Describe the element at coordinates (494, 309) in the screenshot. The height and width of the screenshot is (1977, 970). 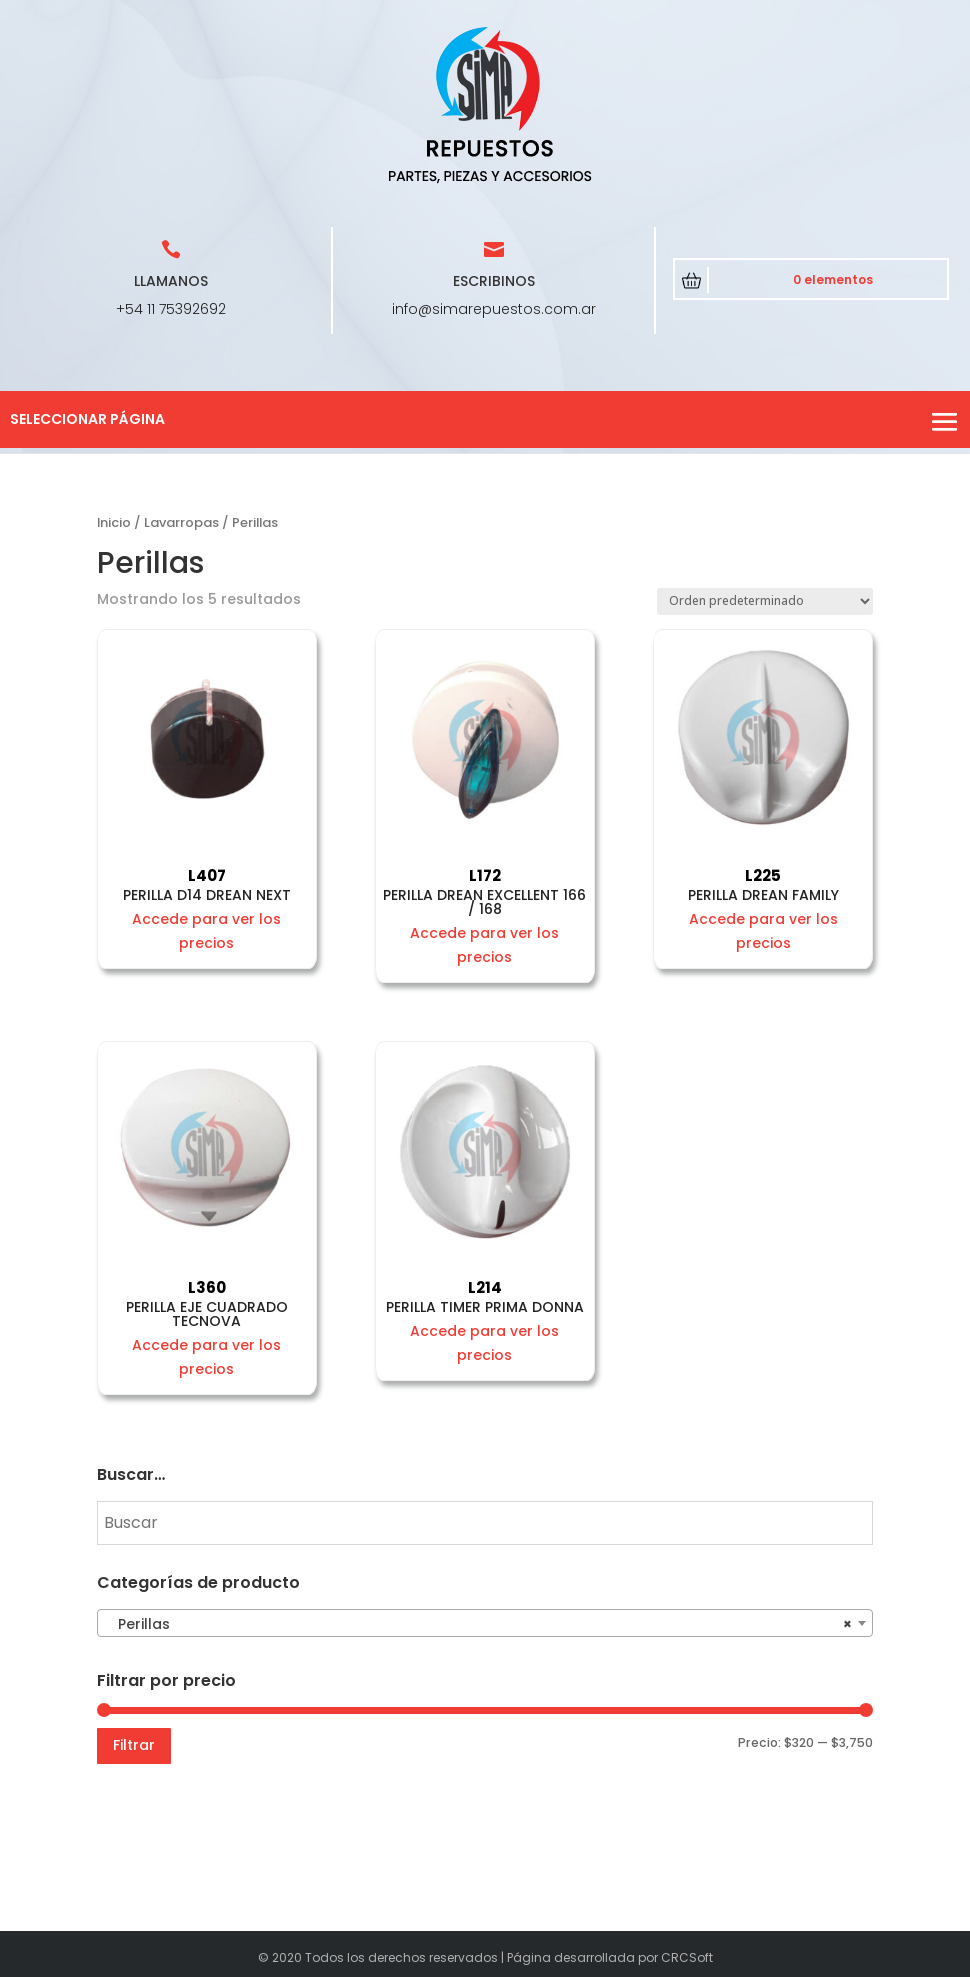
I see `info@simarepuestos.com.ar` at that location.